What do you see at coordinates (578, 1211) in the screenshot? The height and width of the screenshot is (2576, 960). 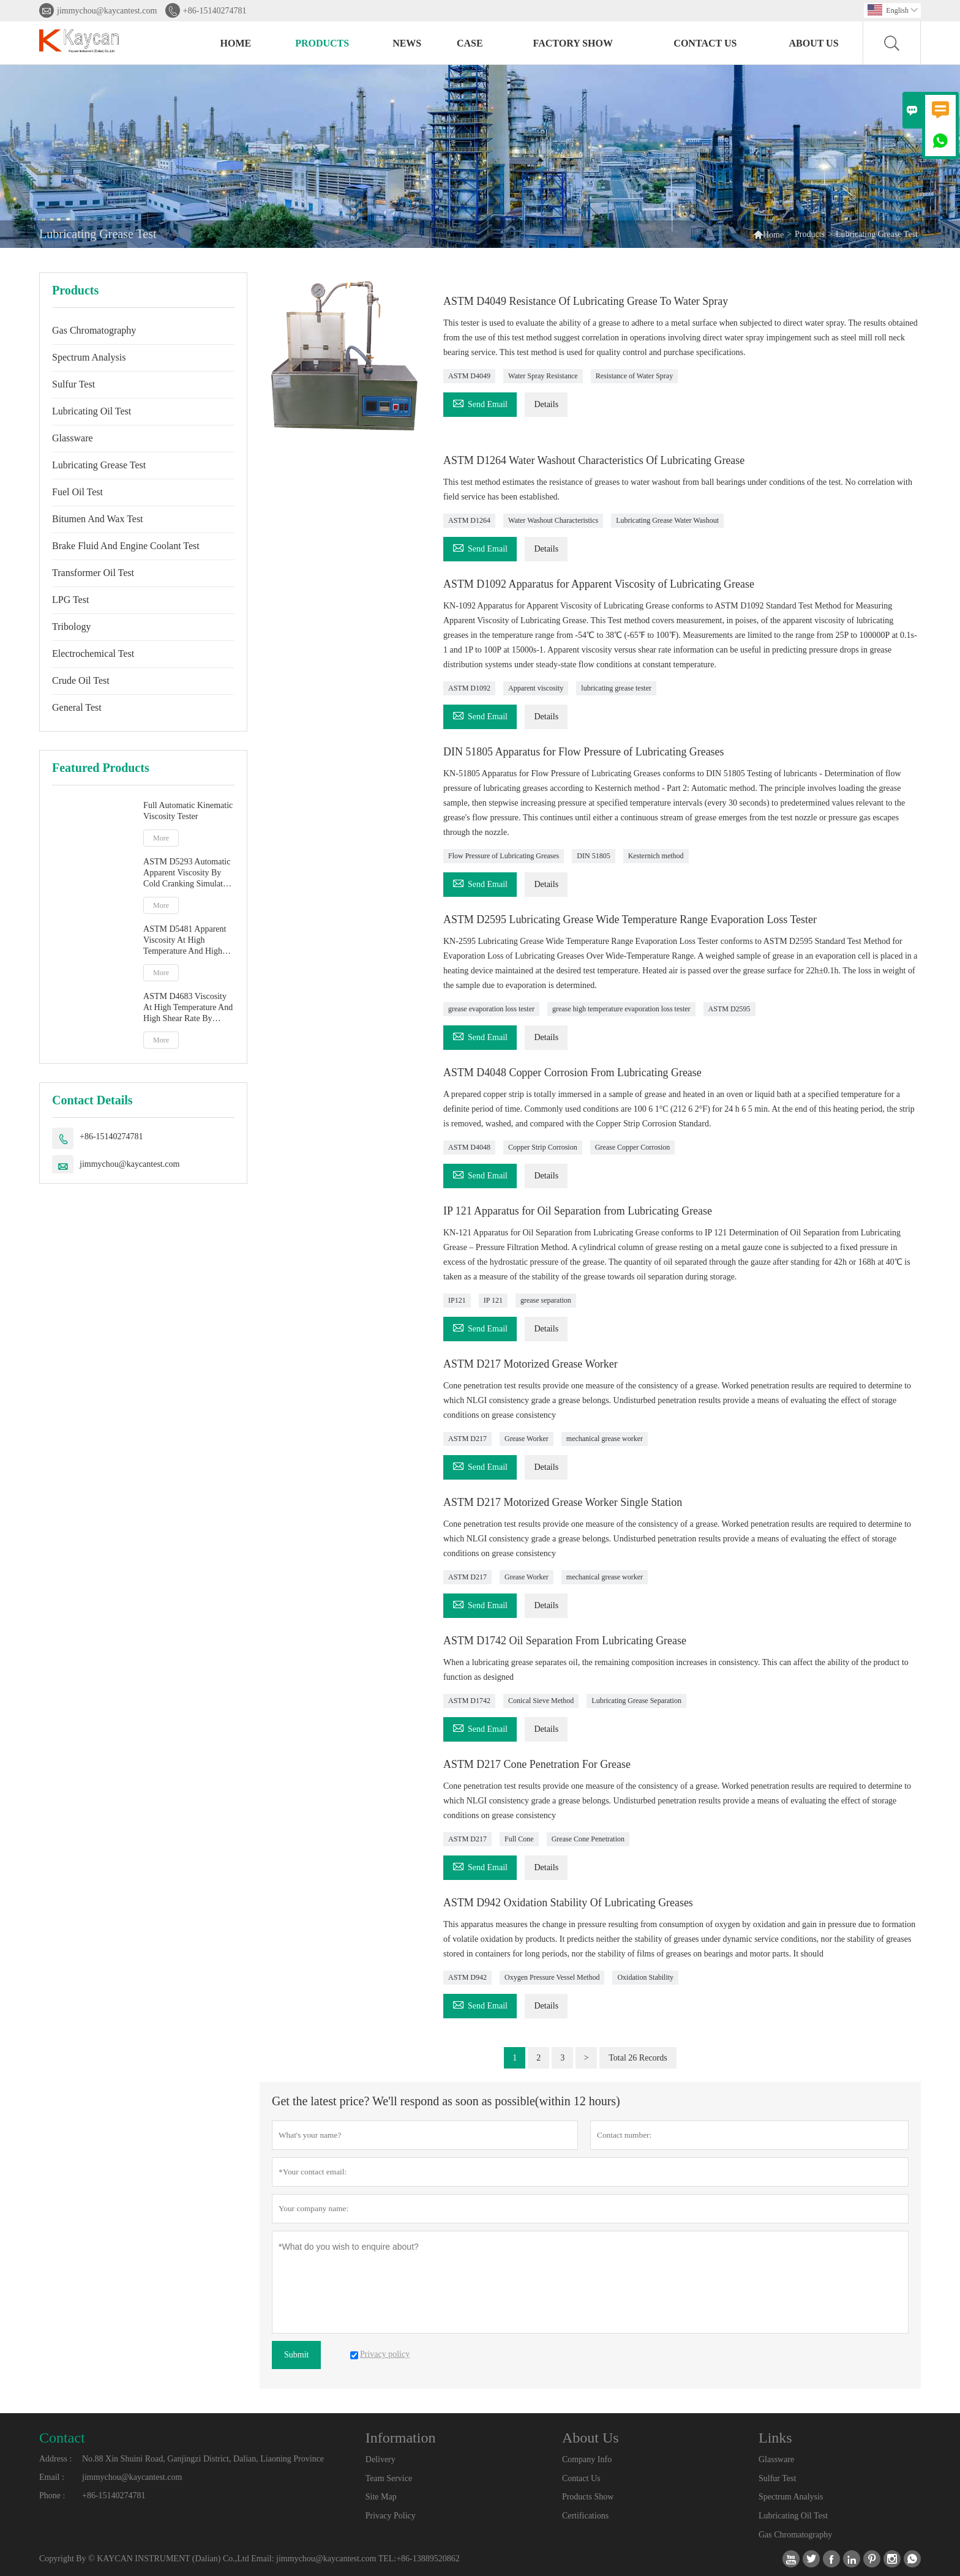 I see `IP 121 Apparatus for Oil Separation from Lubricating Grease` at bounding box center [578, 1211].